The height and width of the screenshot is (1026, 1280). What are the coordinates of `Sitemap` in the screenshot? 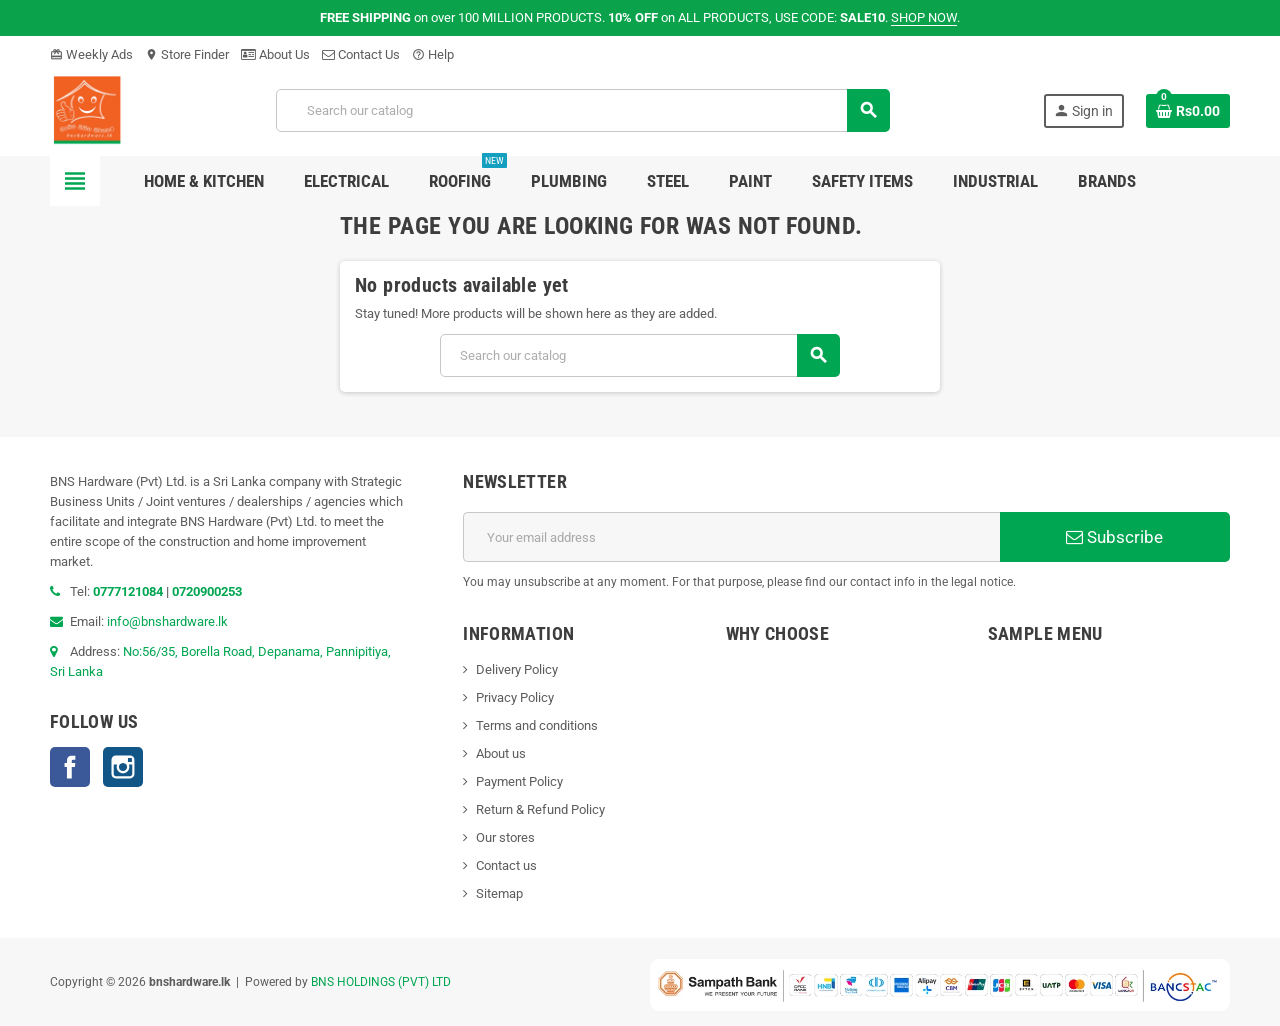 It's located at (499, 893).